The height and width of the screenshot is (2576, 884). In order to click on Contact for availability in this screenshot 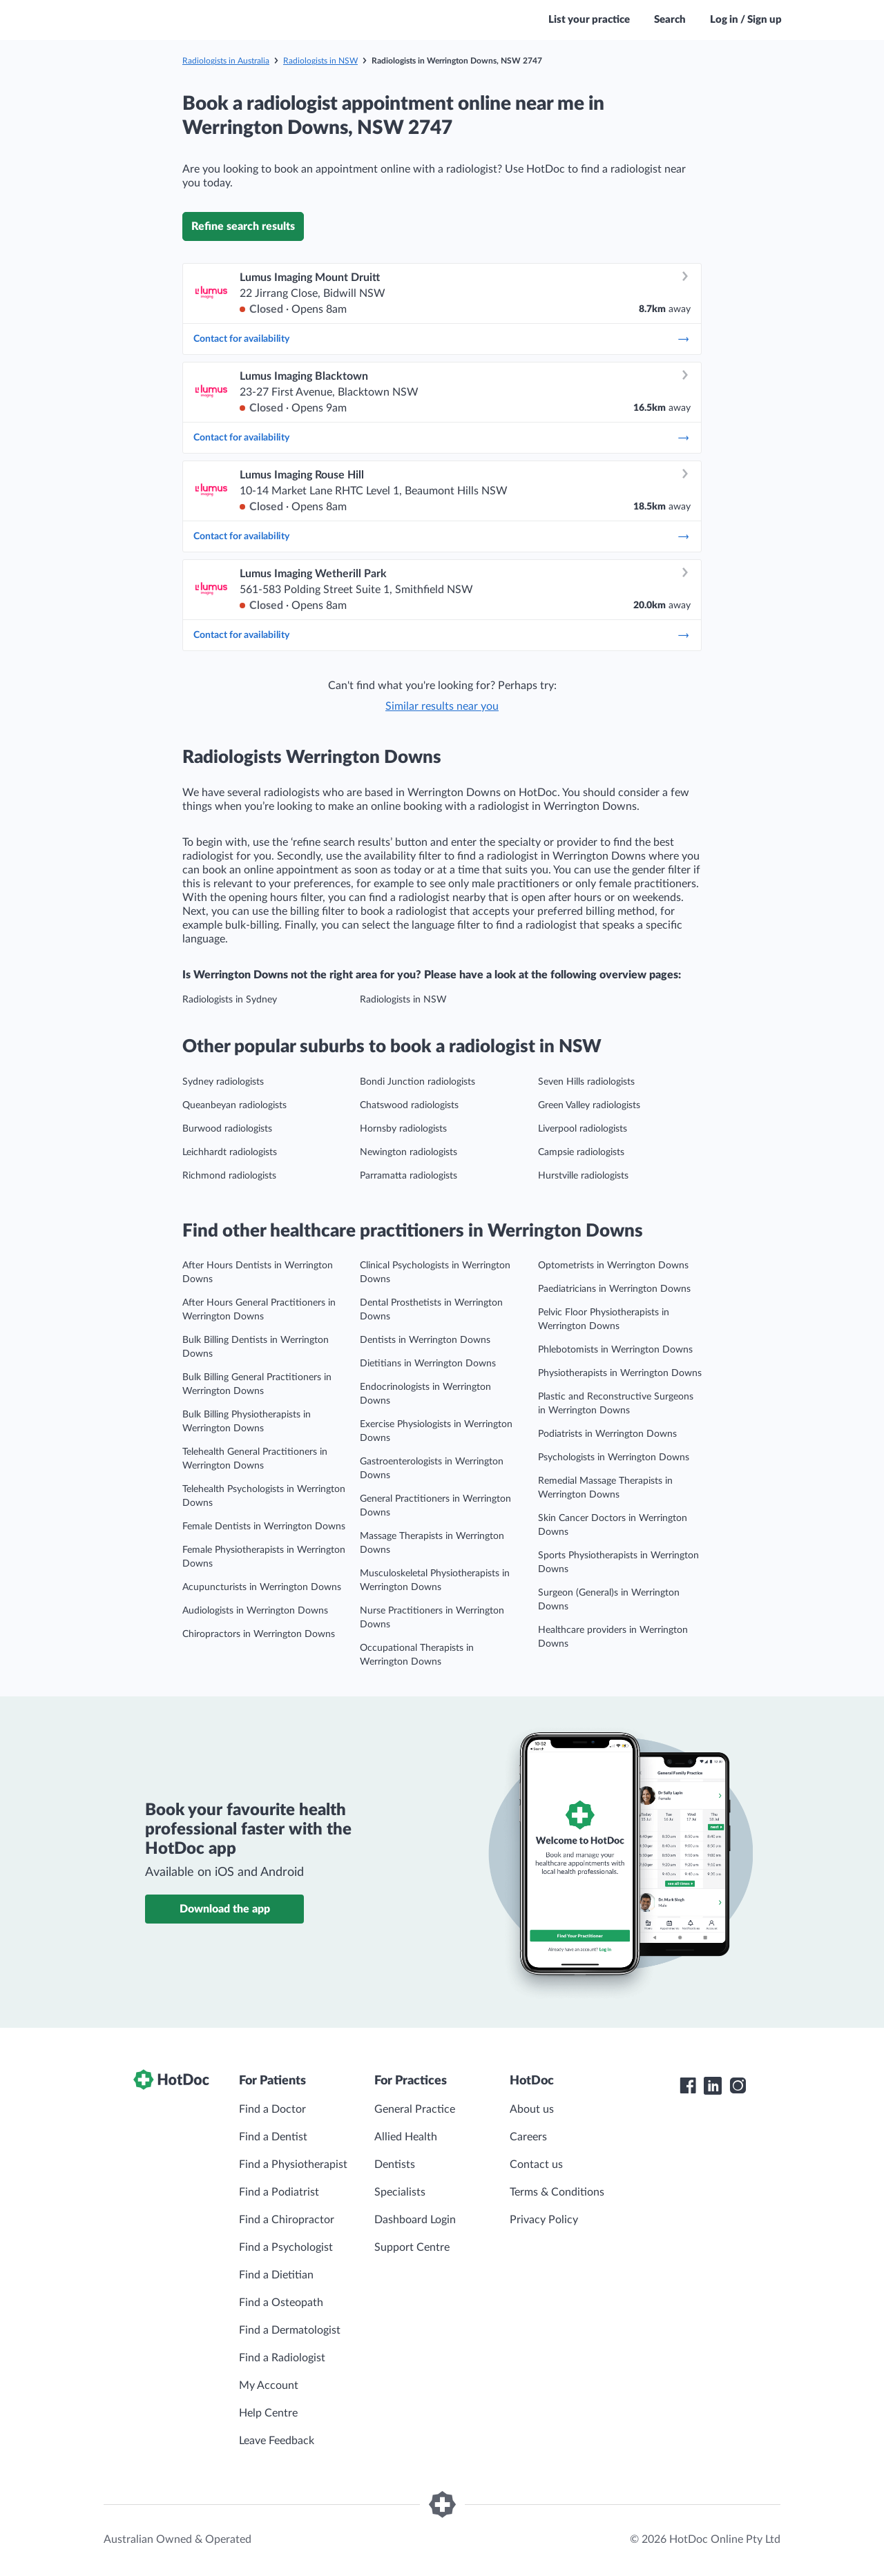, I will do `click(442, 339)`.